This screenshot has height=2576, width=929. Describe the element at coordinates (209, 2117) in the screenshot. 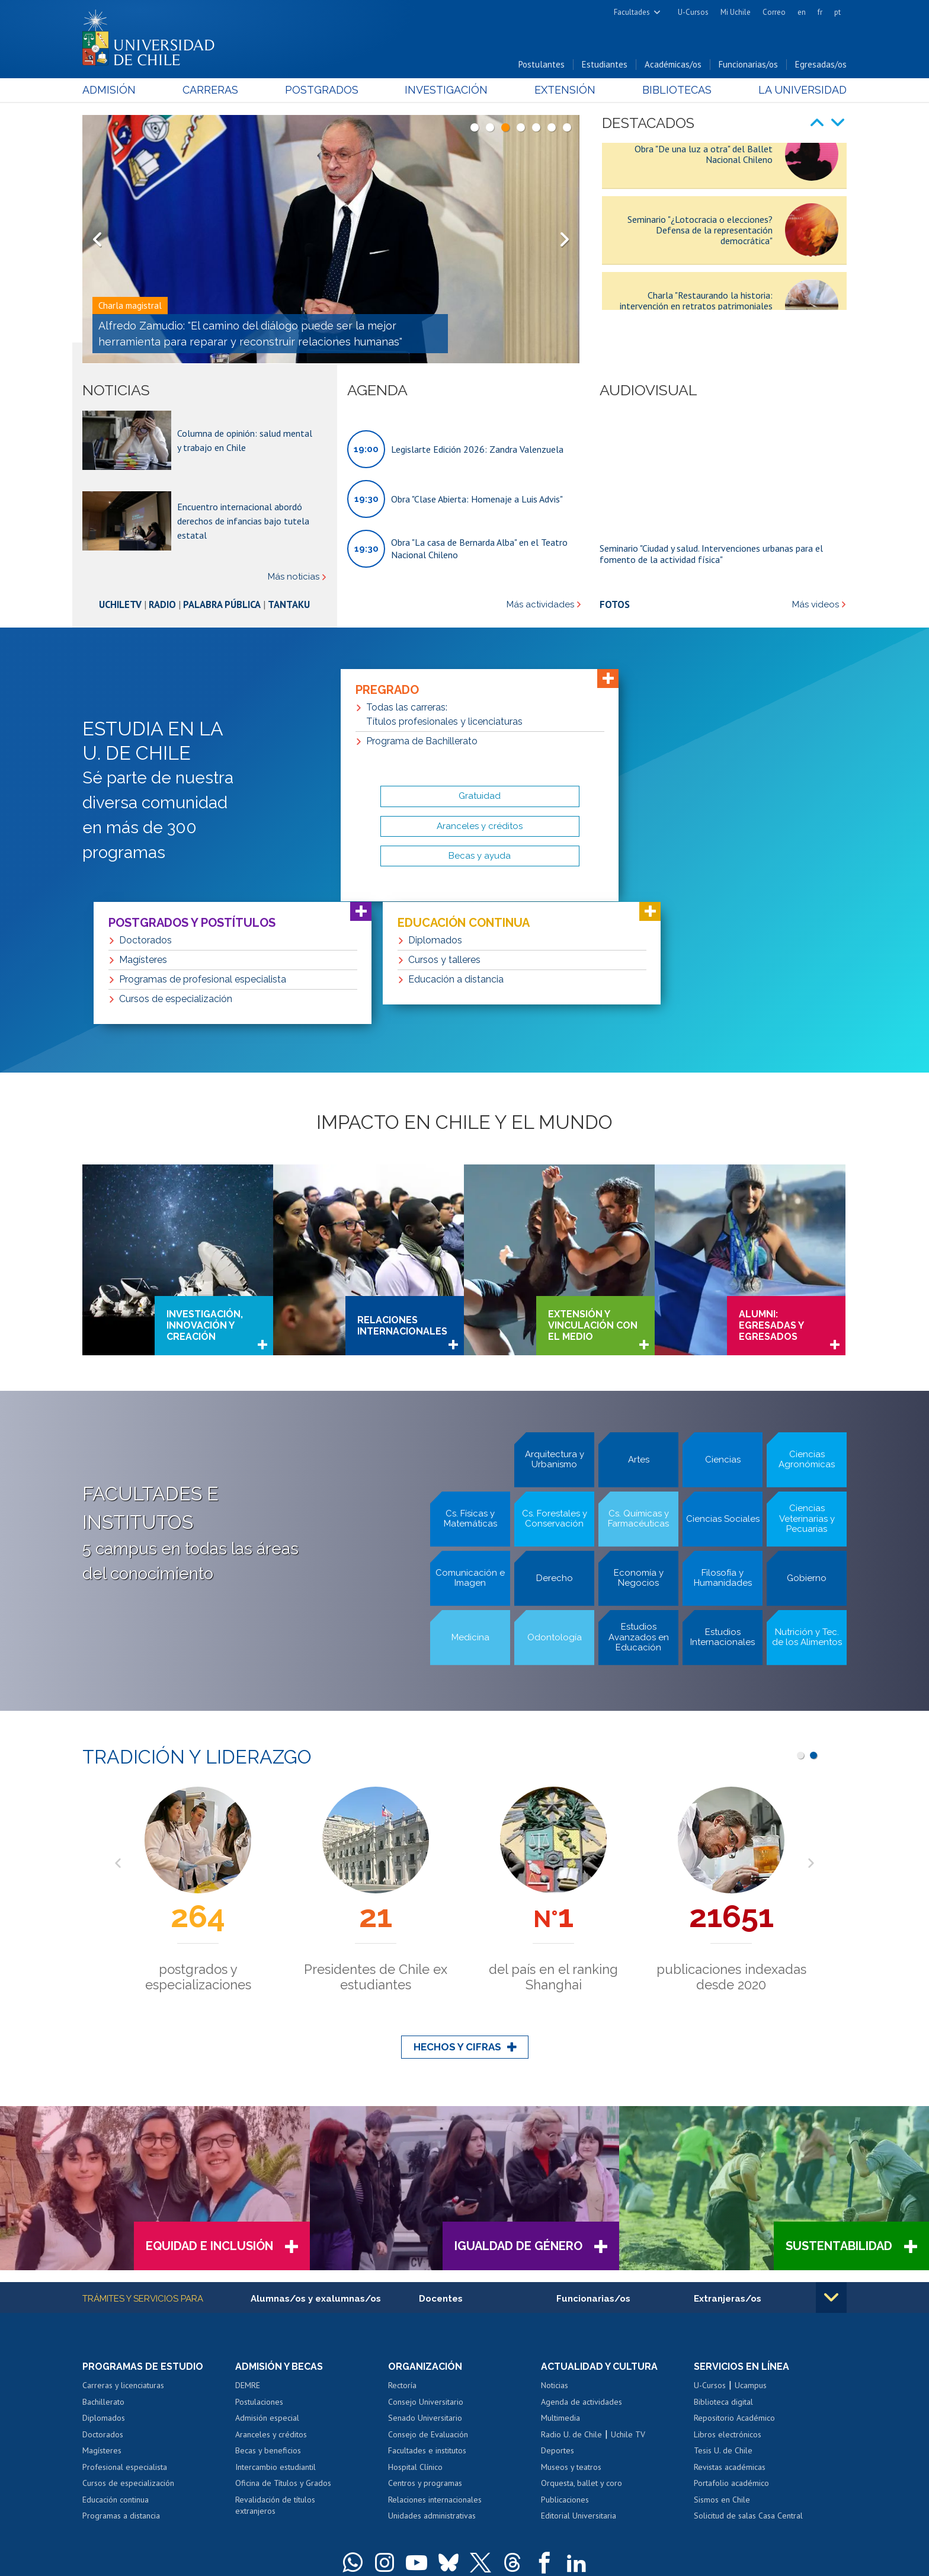

I see `Equidad e Inclusión` at that location.